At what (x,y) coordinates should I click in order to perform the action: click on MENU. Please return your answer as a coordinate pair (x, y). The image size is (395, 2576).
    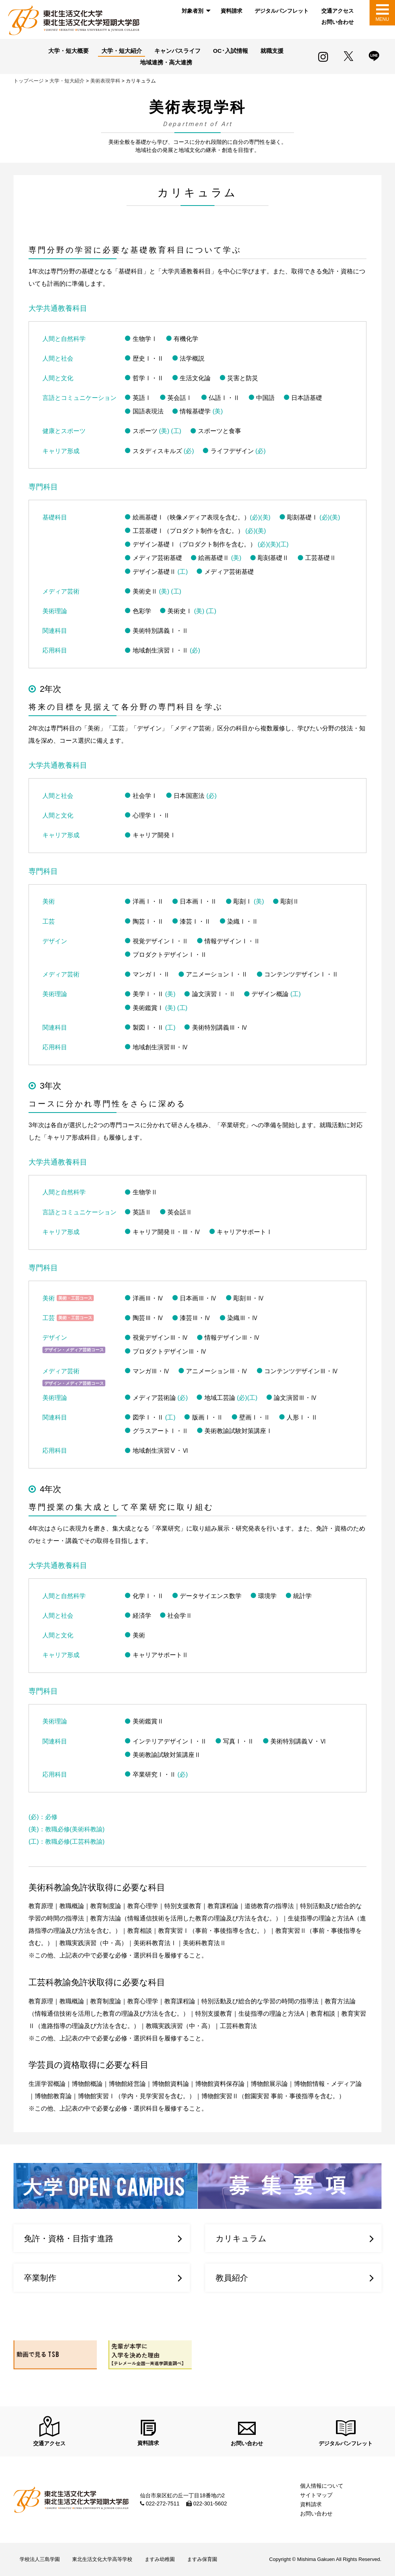
    Looking at the image, I should click on (382, 19).